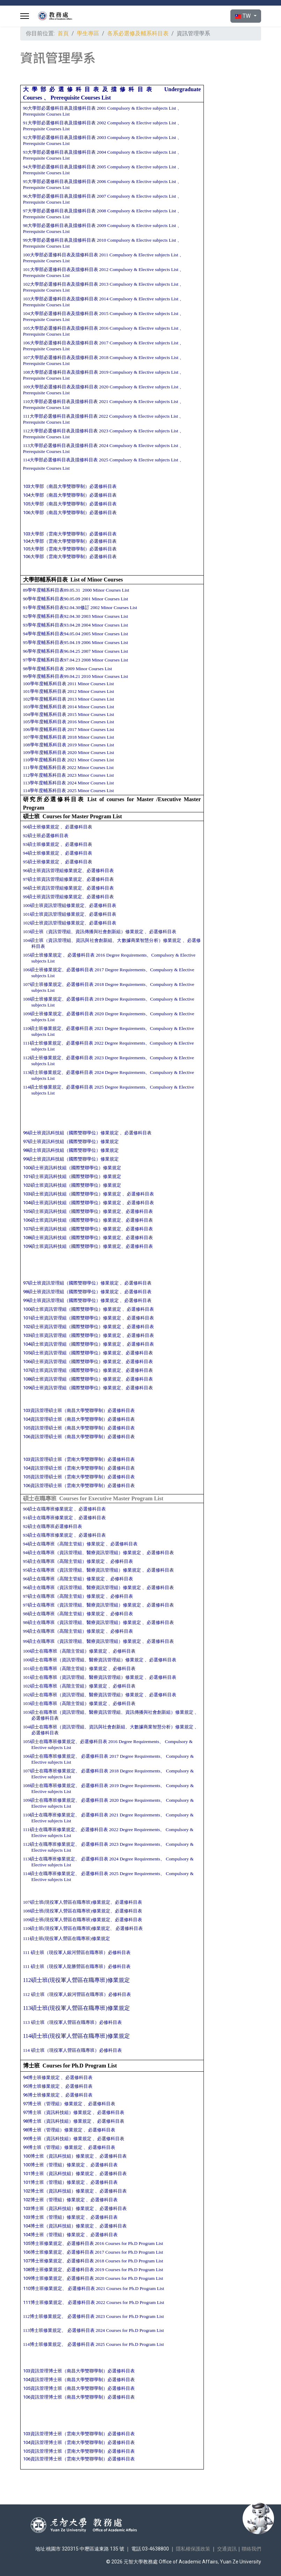 The width and height of the screenshot is (281, 2576). Describe the element at coordinates (55, 896) in the screenshot. I see `99碩士班資訊管理組修業規定、` at that location.